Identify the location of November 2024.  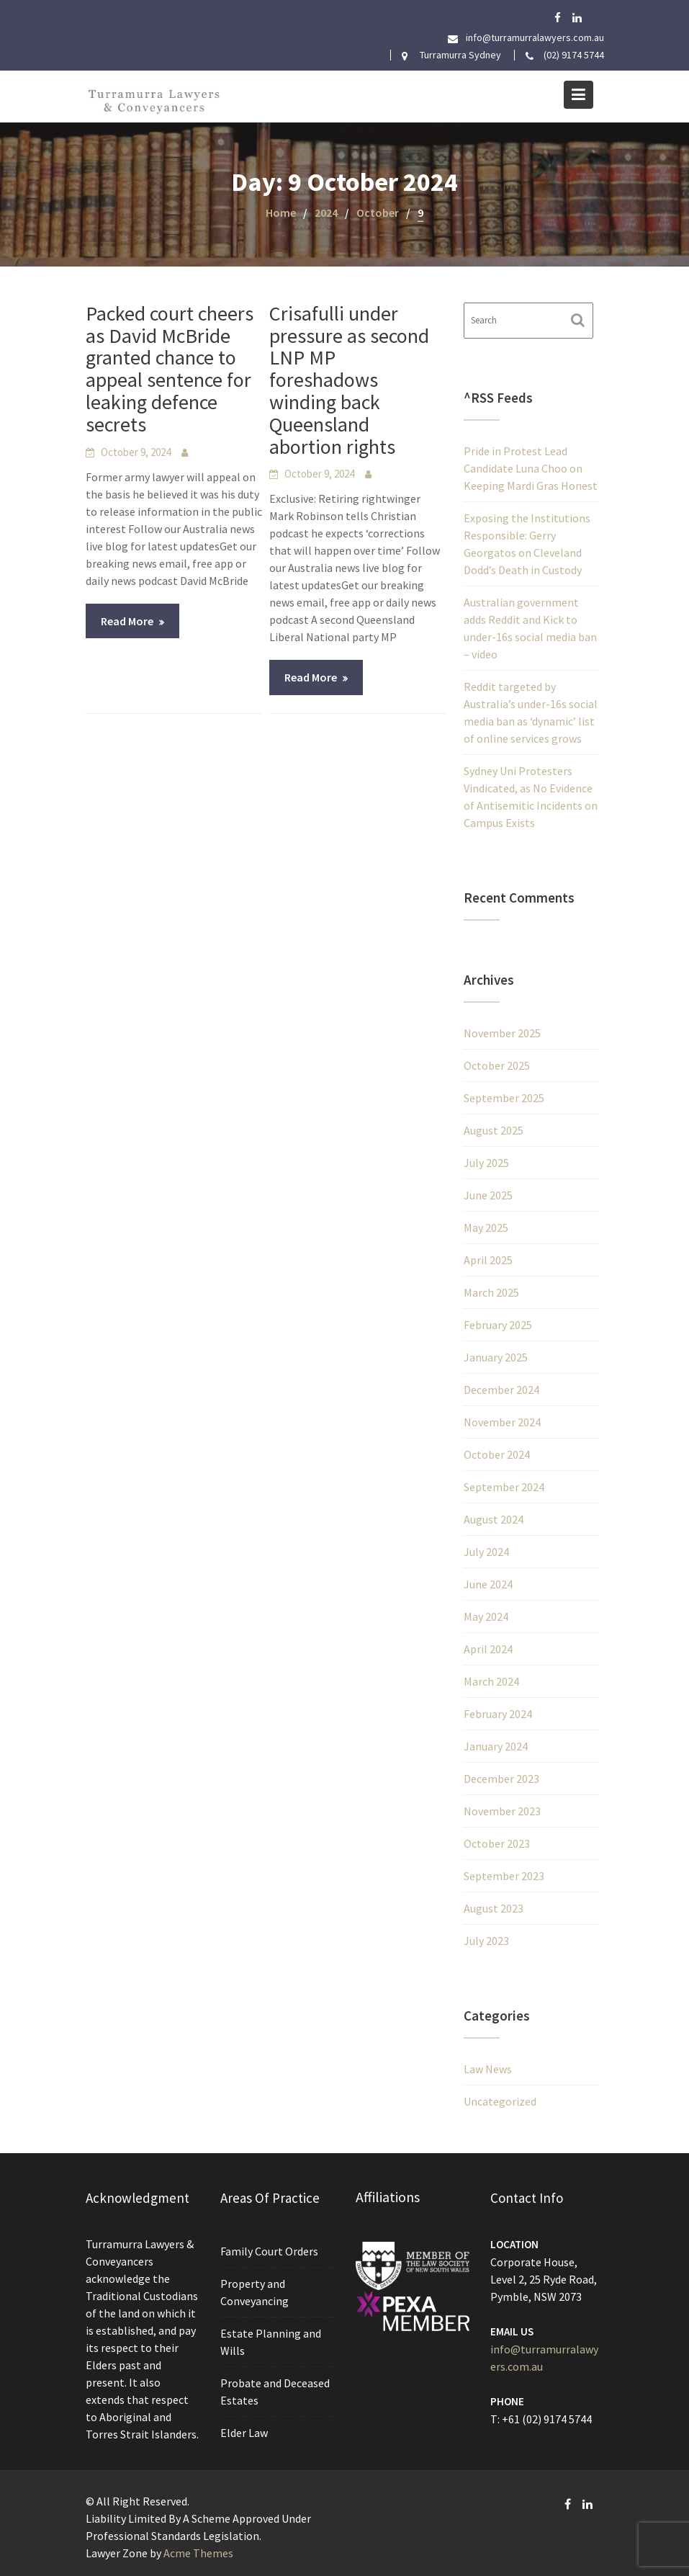
(502, 1422).